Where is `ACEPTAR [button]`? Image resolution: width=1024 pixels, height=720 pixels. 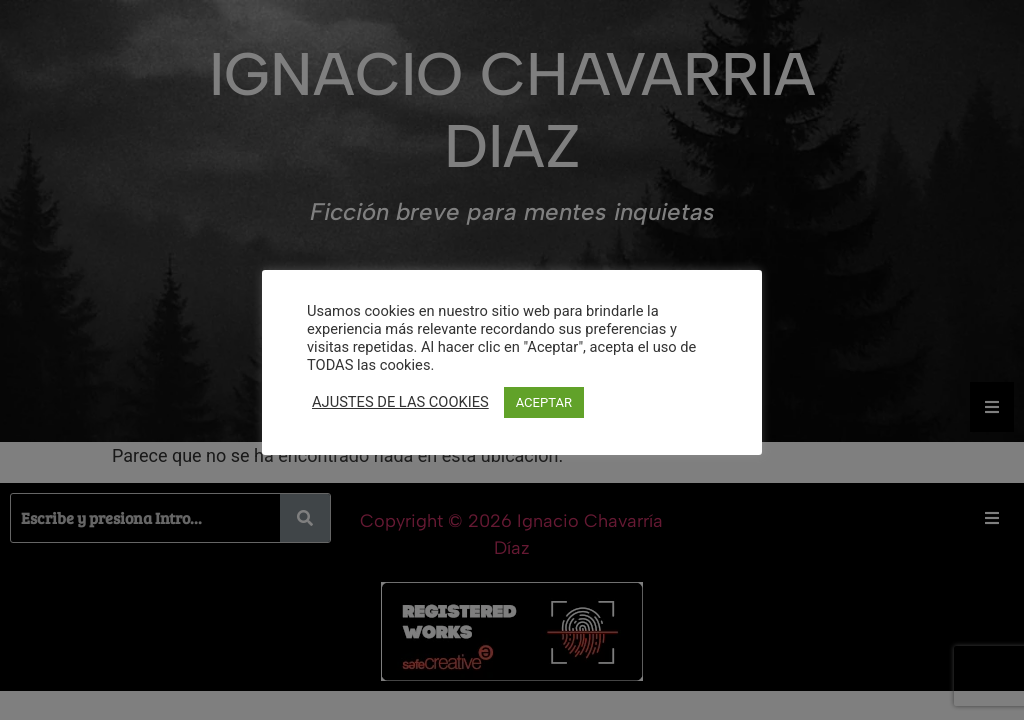 ACEPTAR [button] is located at coordinates (544, 402).